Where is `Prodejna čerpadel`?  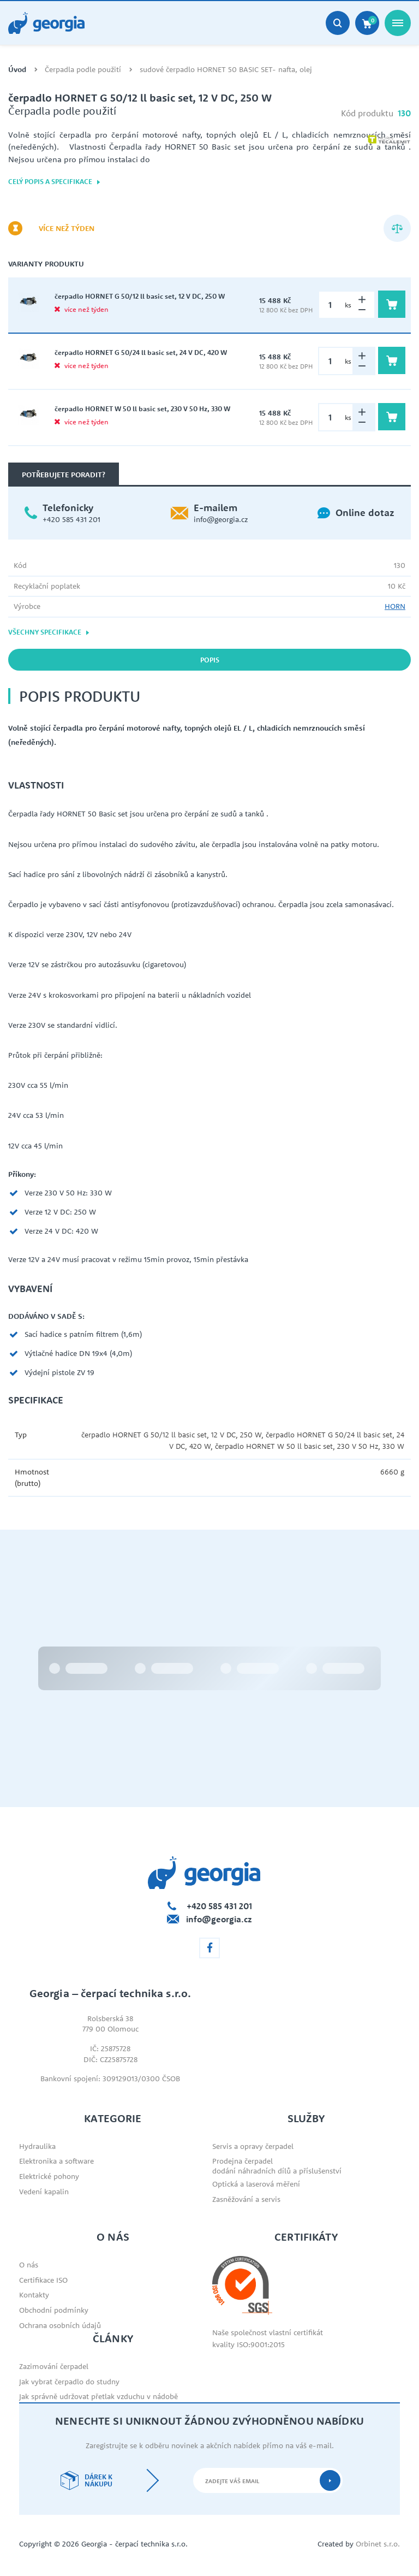
Prodejna čerpadel is located at coordinates (242, 2161).